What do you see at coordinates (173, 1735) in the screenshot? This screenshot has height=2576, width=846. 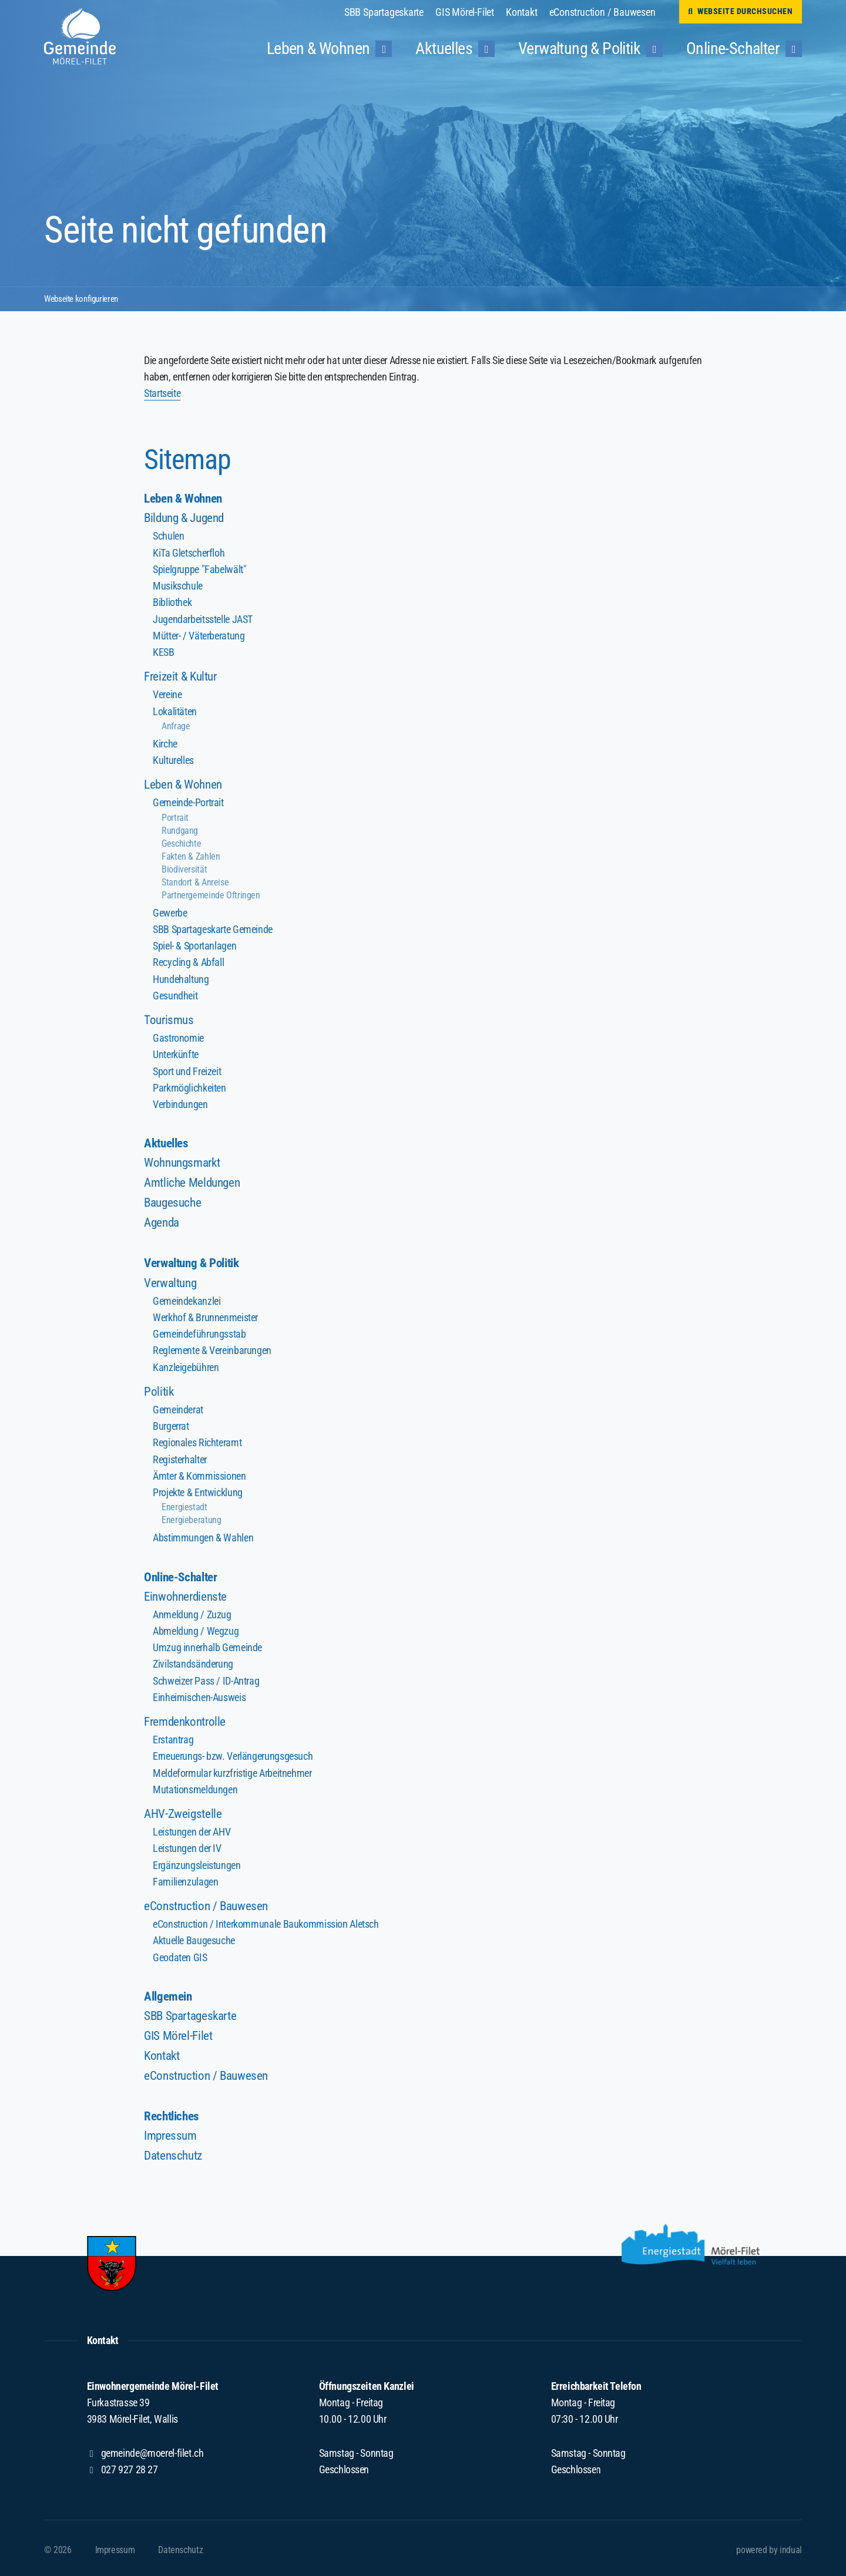 I see `Erstantrag` at bounding box center [173, 1735].